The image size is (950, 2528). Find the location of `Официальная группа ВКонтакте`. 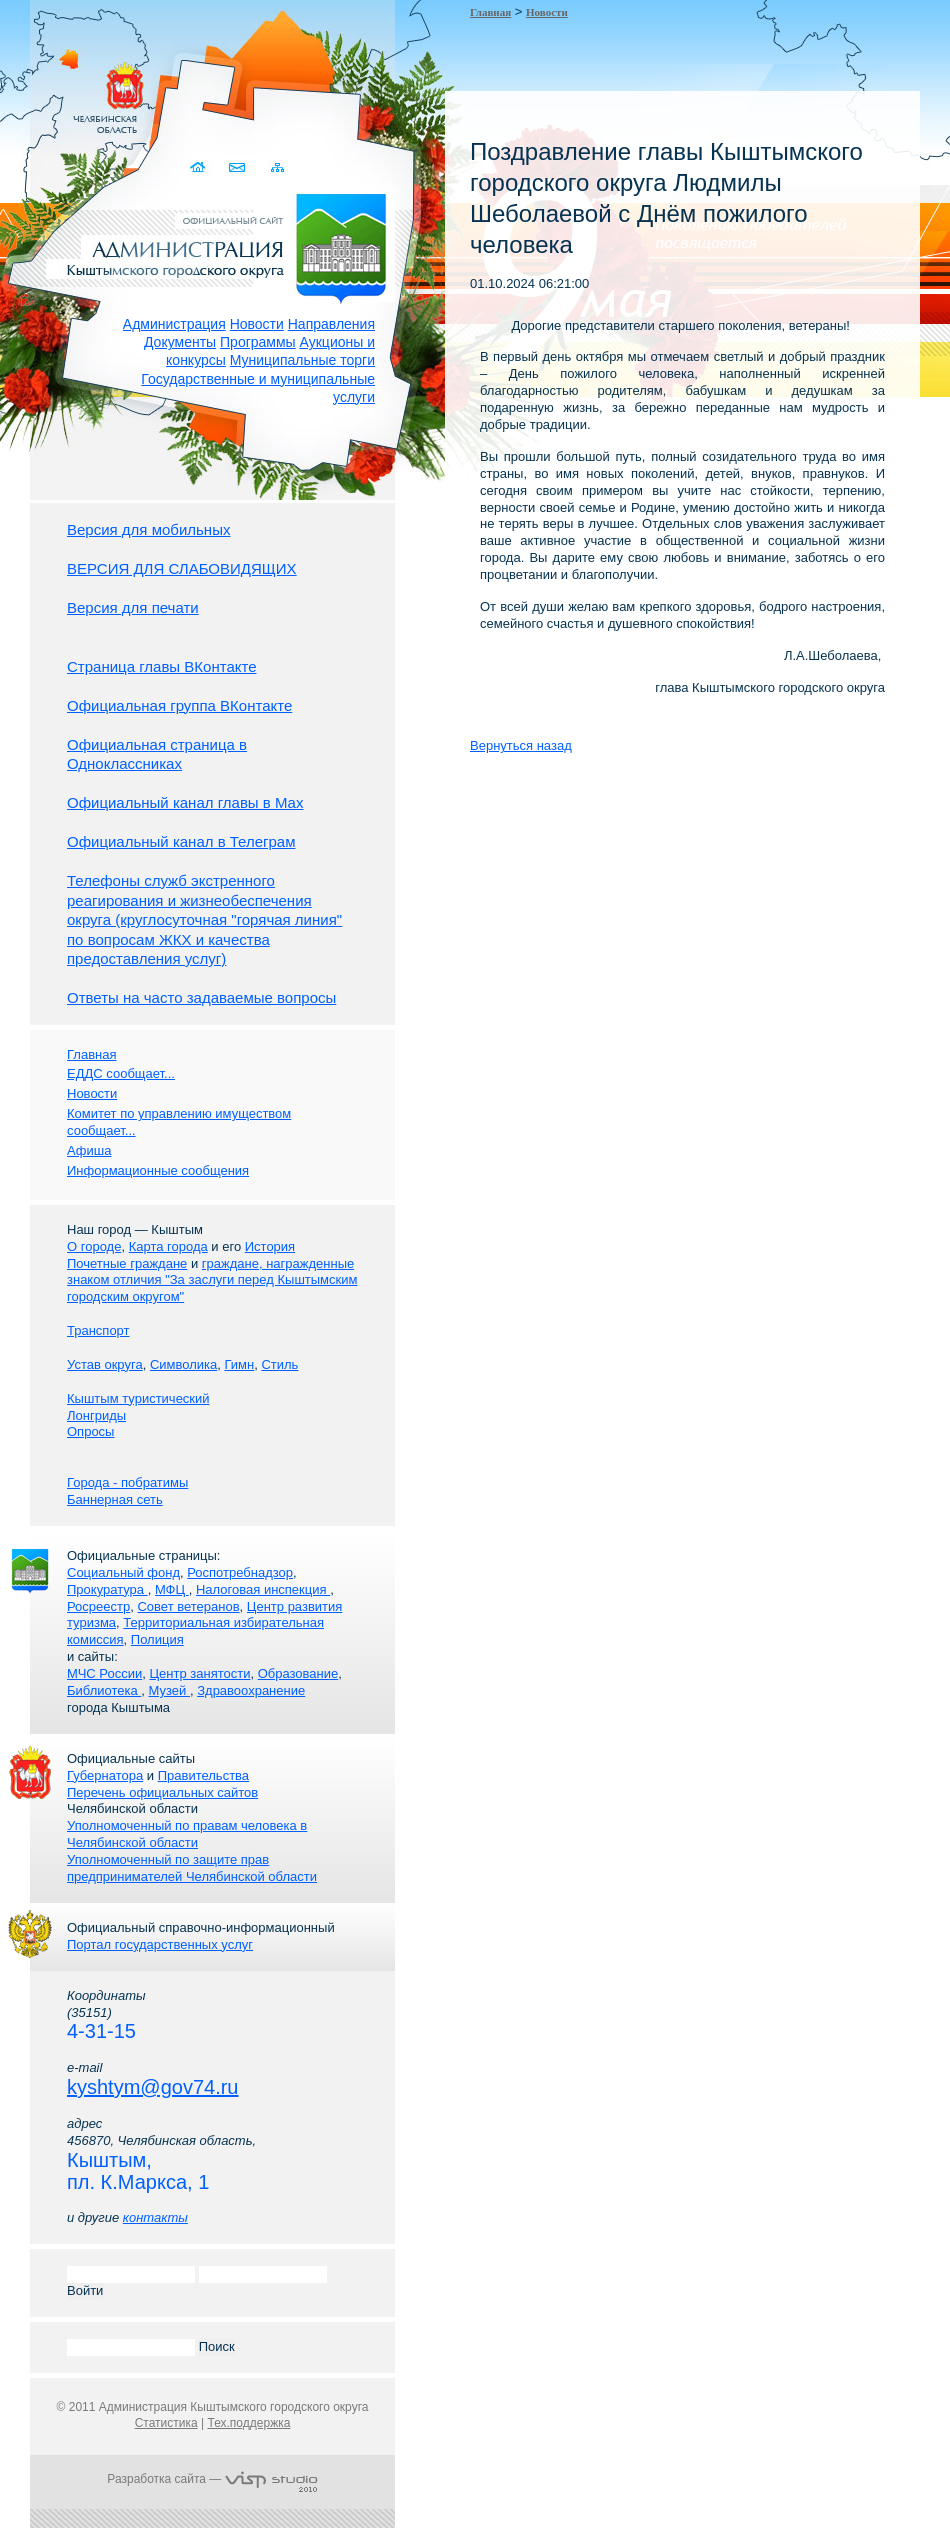

Официальная группа ВКонтакте is located at coordinates (179, 705).